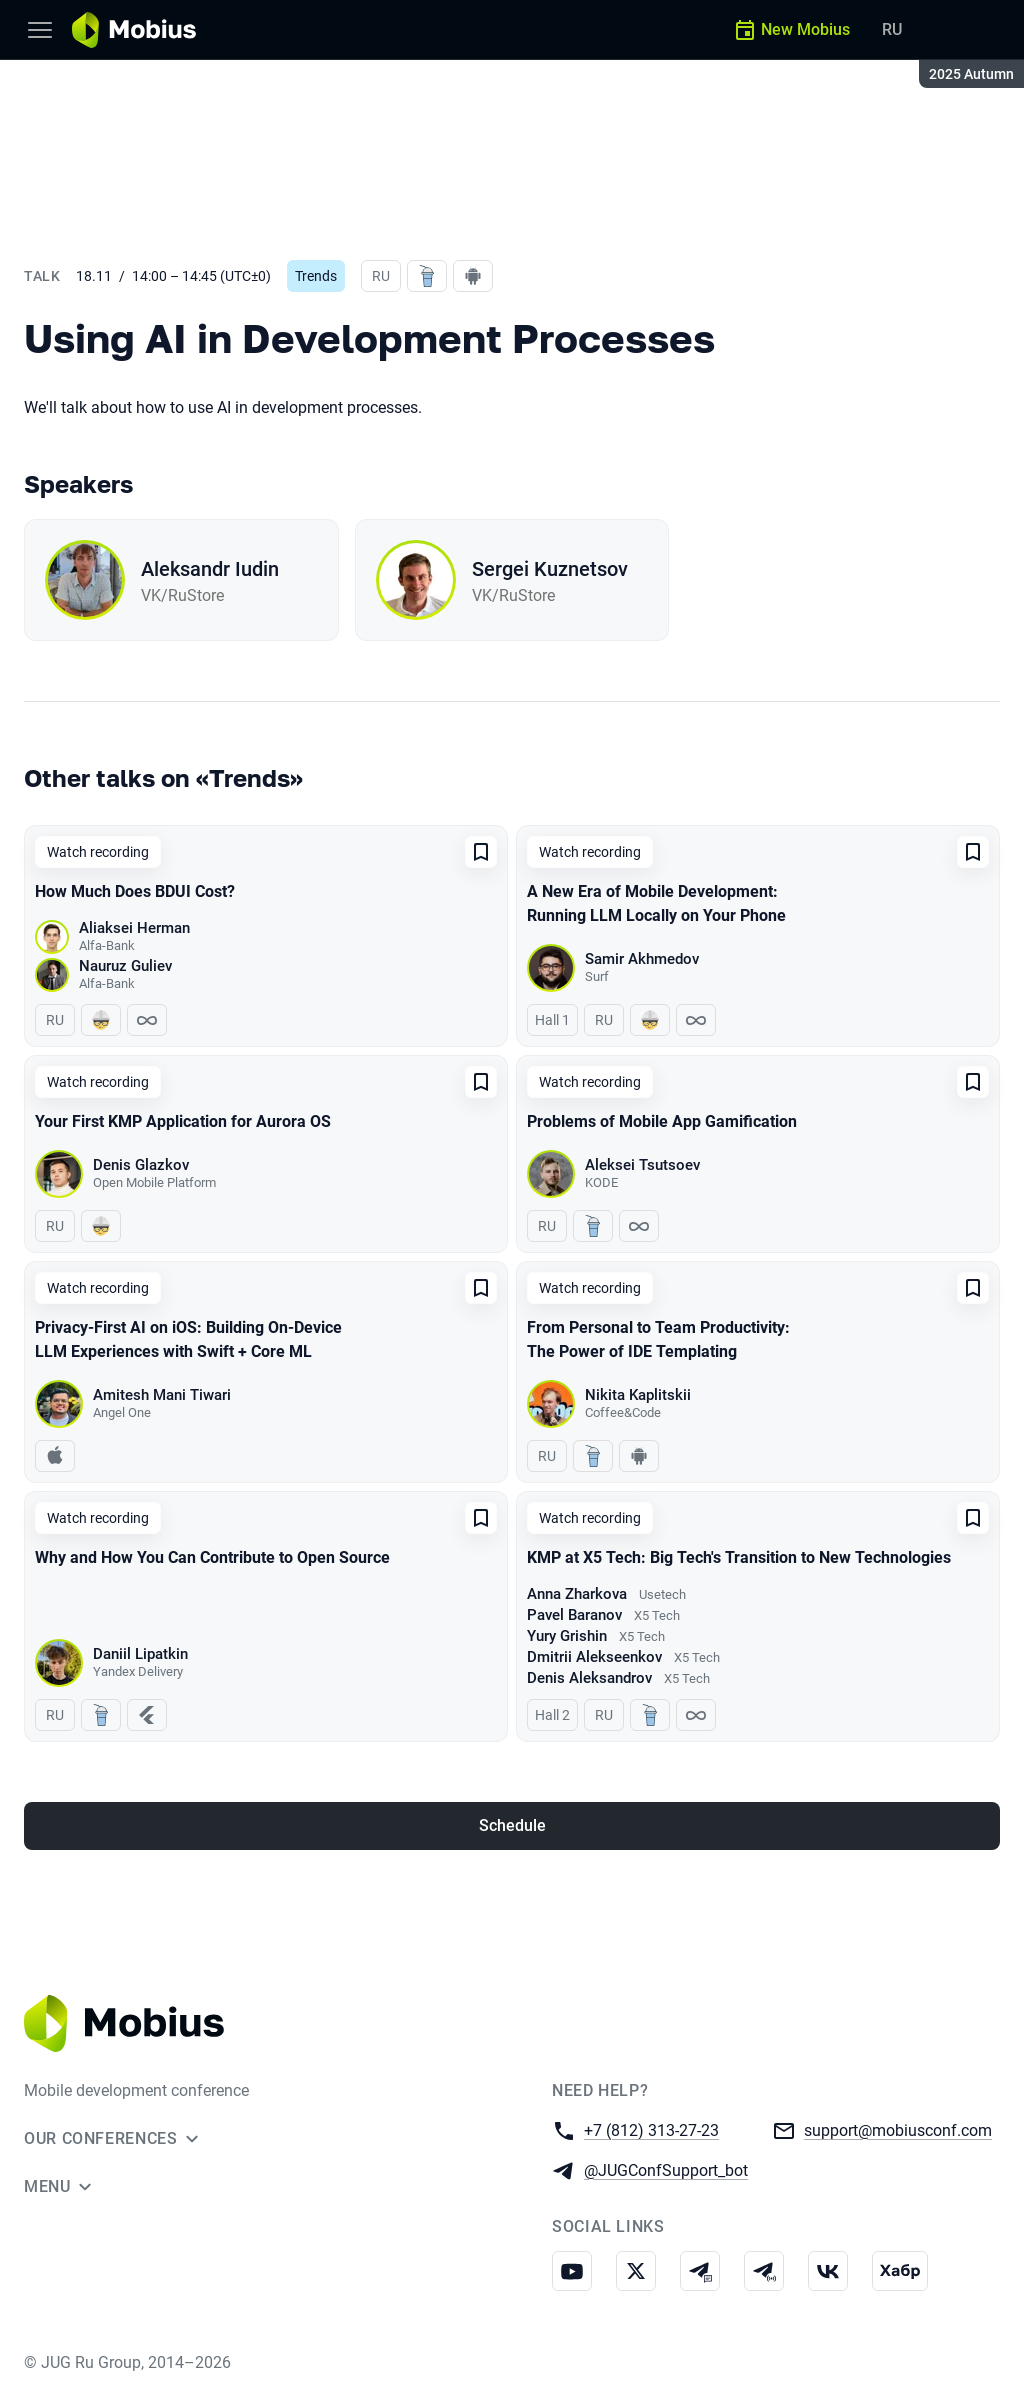 This screenshot has height=2391, width=1024. Describe the element at coordinates (739, 1557) in the screenshot. I see `KMP at X5 Tech: Big Tech's Transition to New Technologies` at that location.